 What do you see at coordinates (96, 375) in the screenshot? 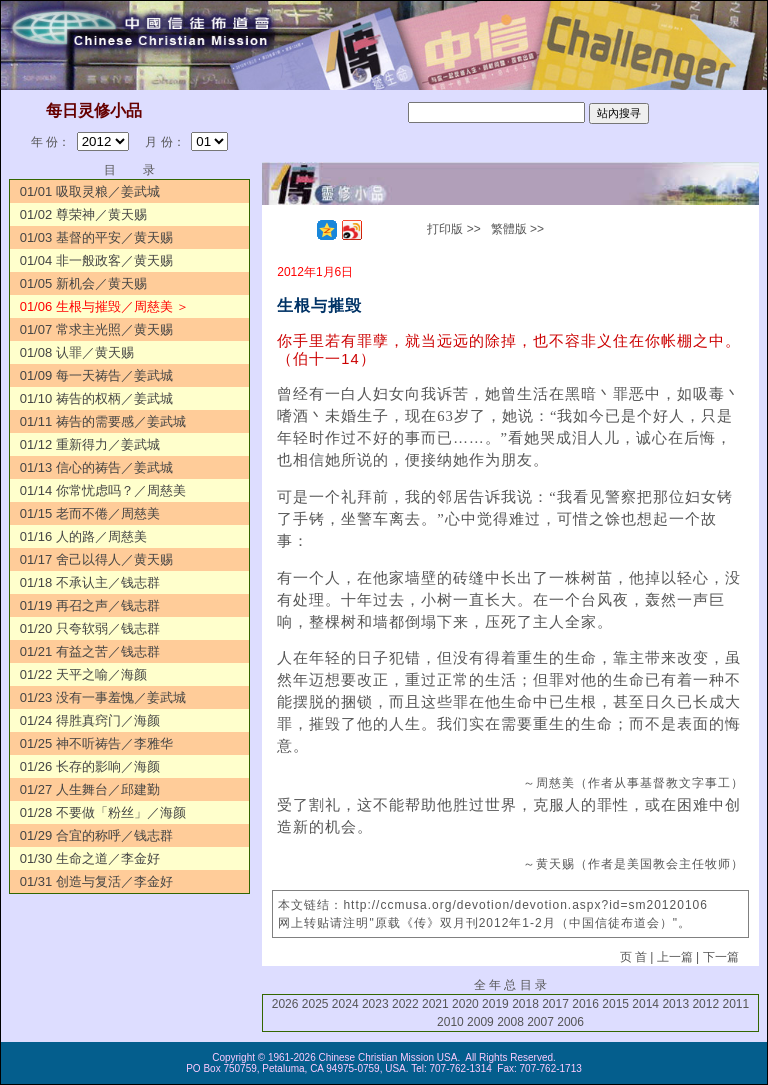
I see `01/09 每一天祷告／姜武城` at bounding box center [96, 375].